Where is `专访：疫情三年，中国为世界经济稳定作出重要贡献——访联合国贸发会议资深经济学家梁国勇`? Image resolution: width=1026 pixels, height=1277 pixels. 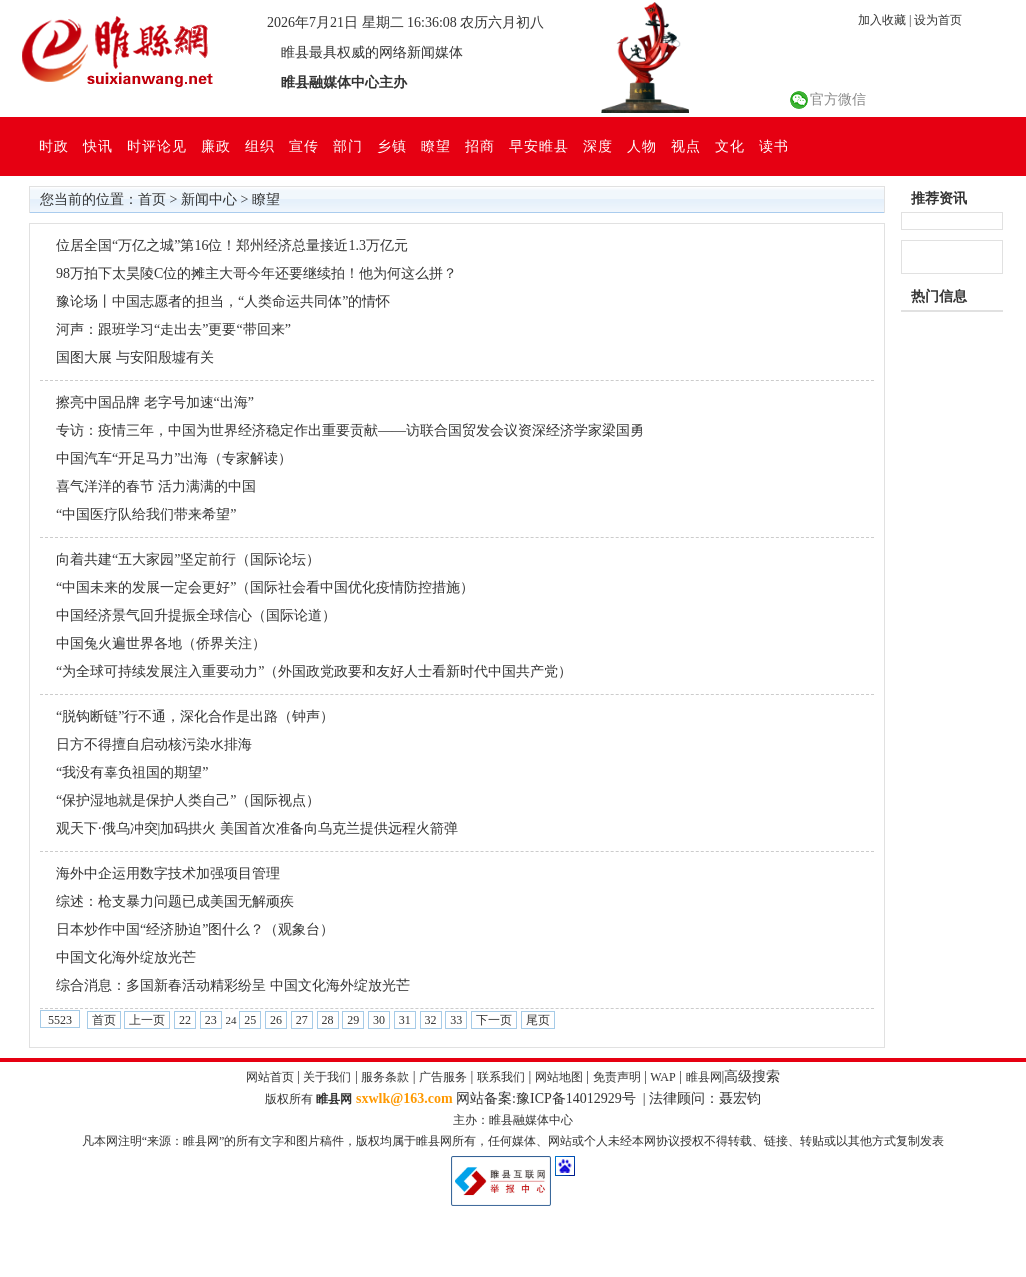 专访：疫情三年，中国为世界经济稳定作出重要贡献——访联合国贸发会议资深经济学家梁国勇 is located at coordinates (350, 430).